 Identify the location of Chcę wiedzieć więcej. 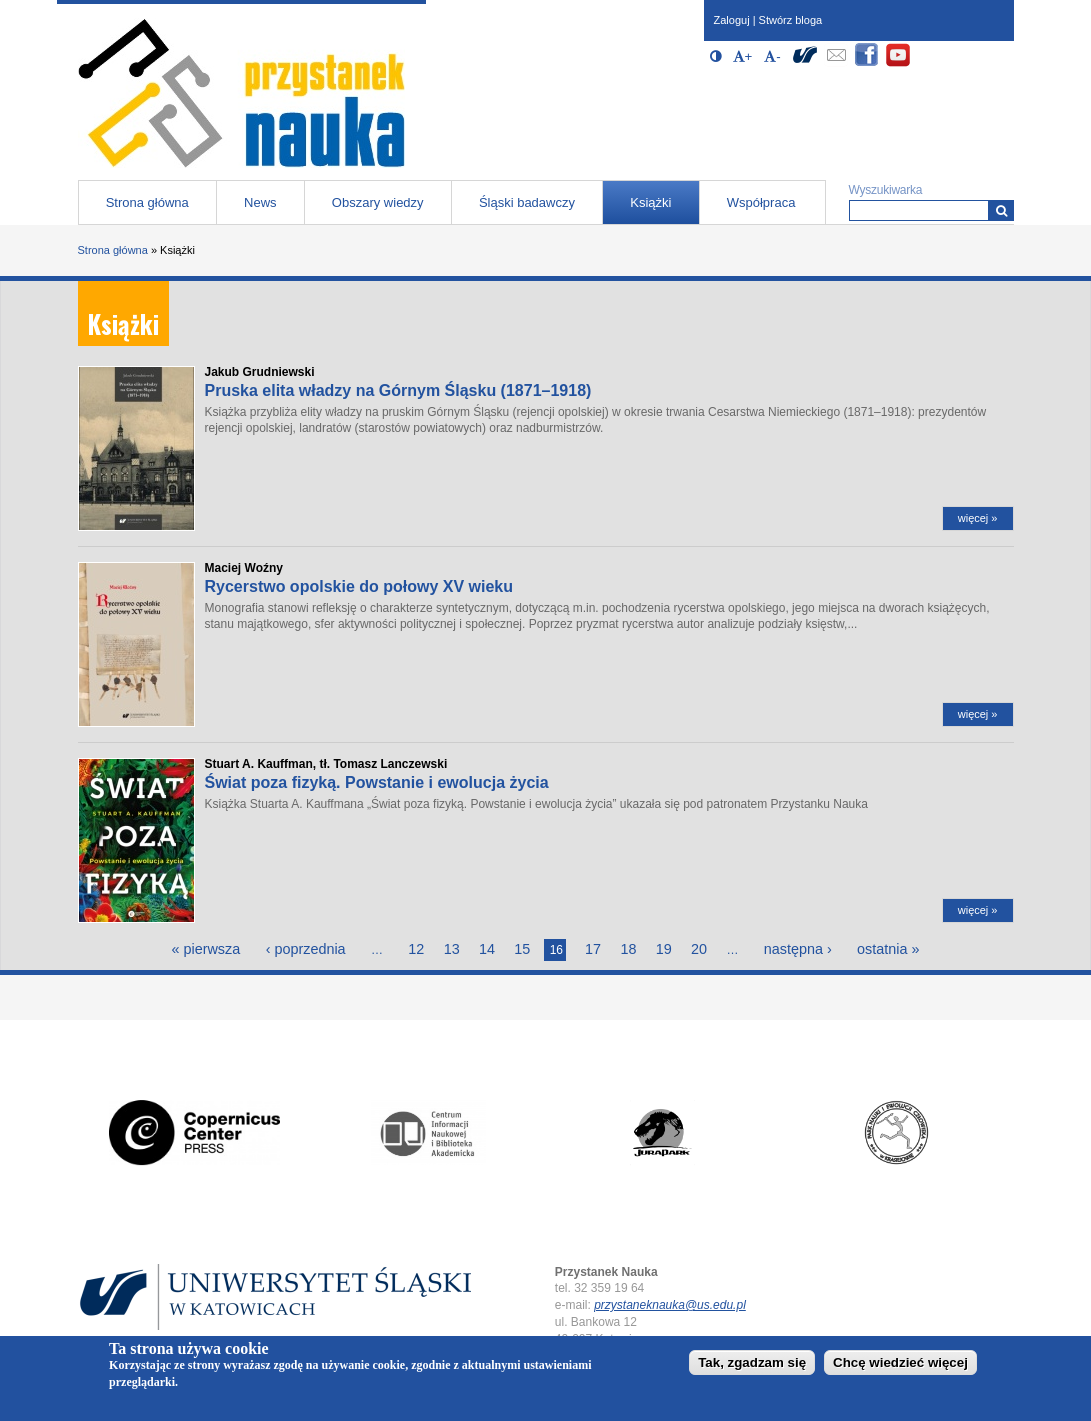
(900, 1366).